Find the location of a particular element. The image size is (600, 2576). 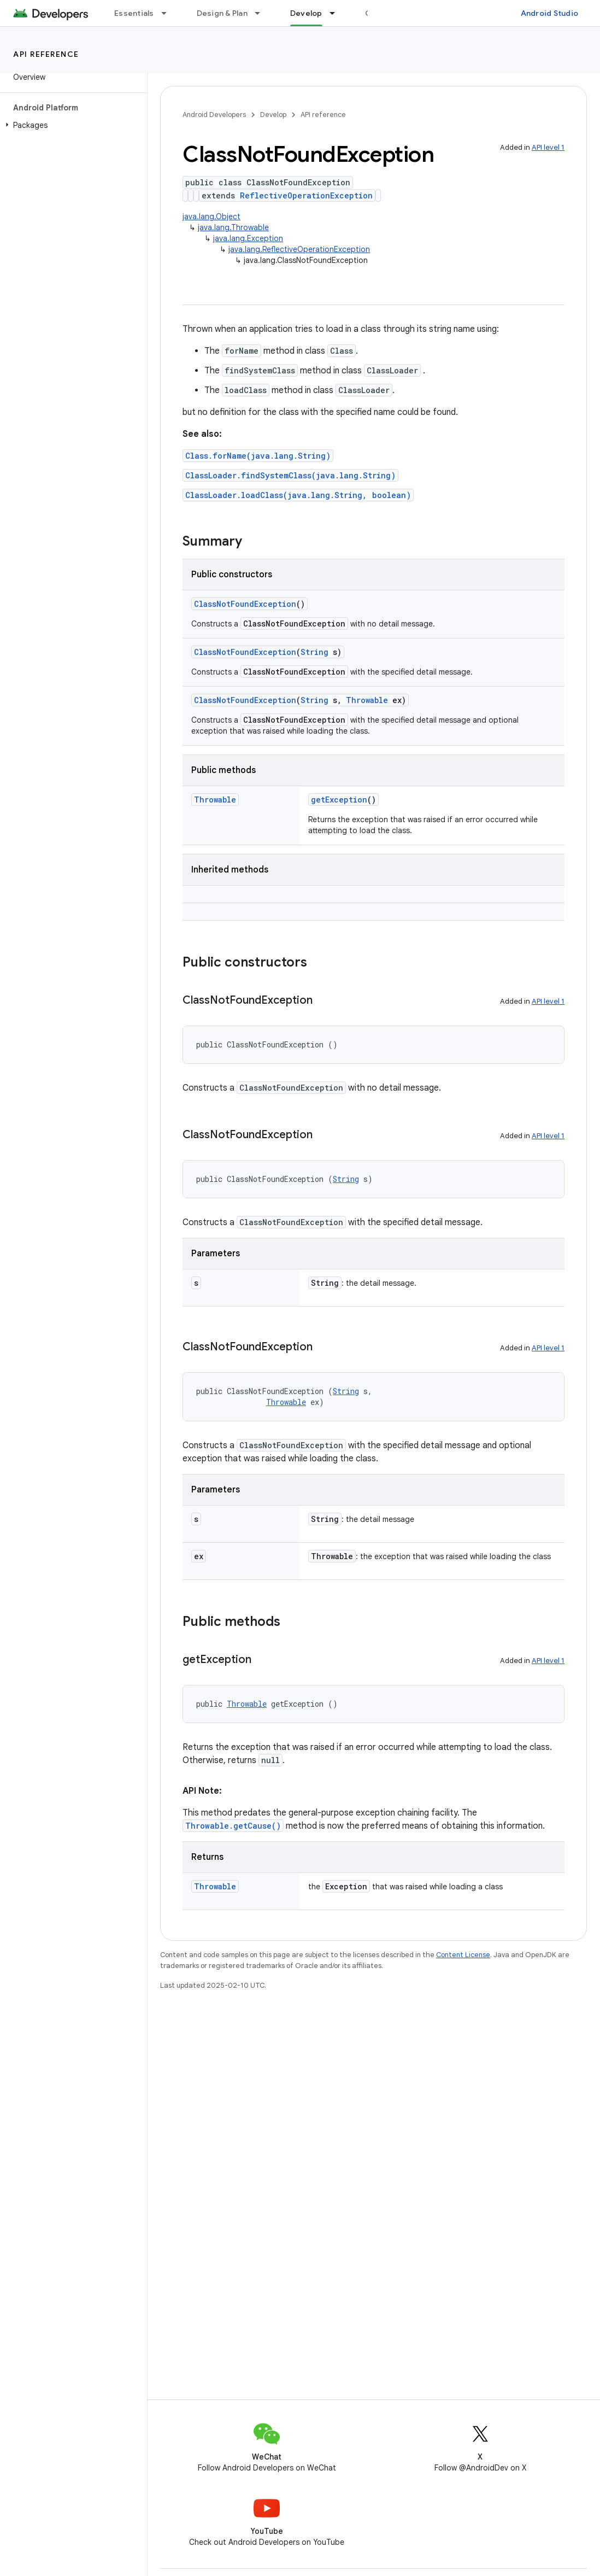

ReflectiveOperationException is located at coordinates (306, 195).